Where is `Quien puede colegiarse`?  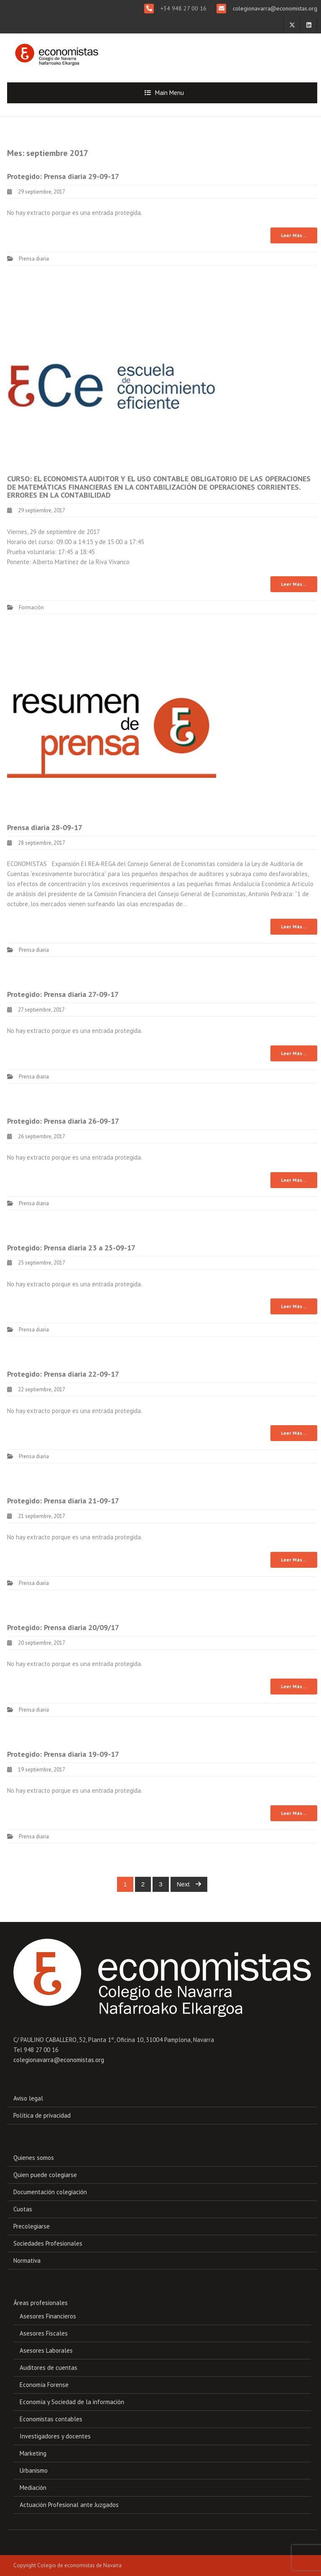
Quien puede colegiarse is located at coordinates (45, 2175).